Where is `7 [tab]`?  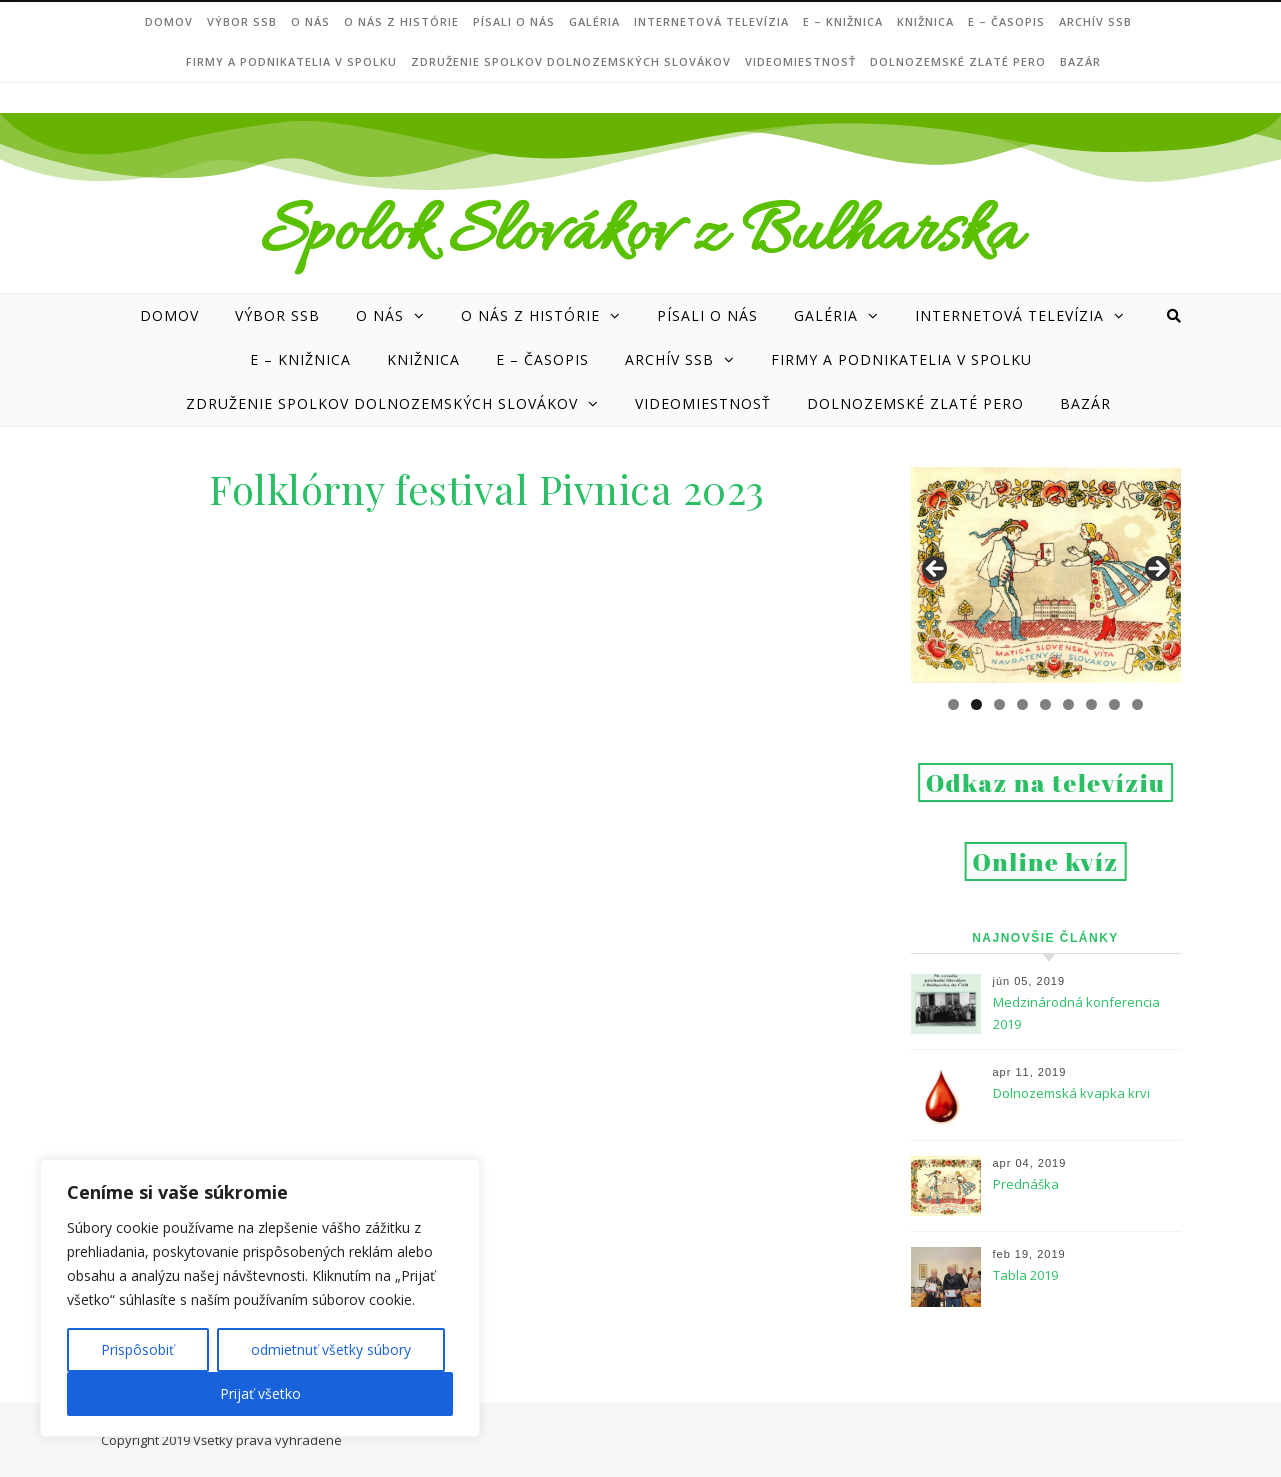 7 [tab] is located at coordinates (1091, 704).